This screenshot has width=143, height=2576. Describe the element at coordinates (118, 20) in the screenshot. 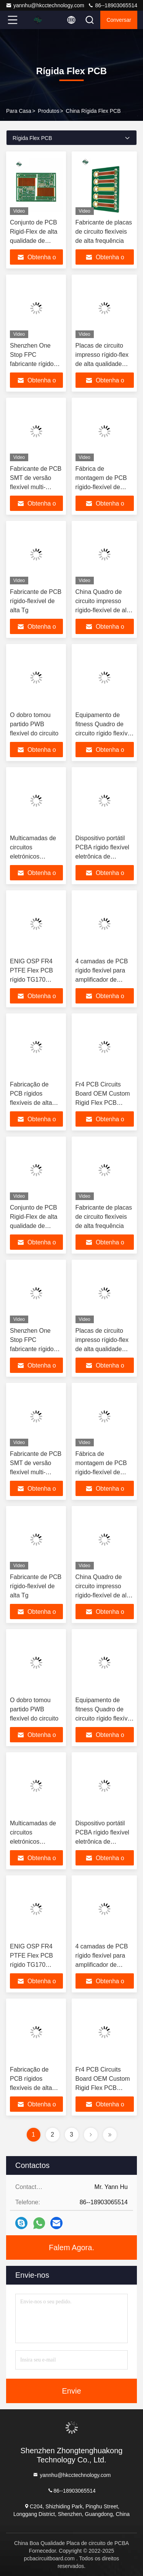

I see `Conversar` at that location.